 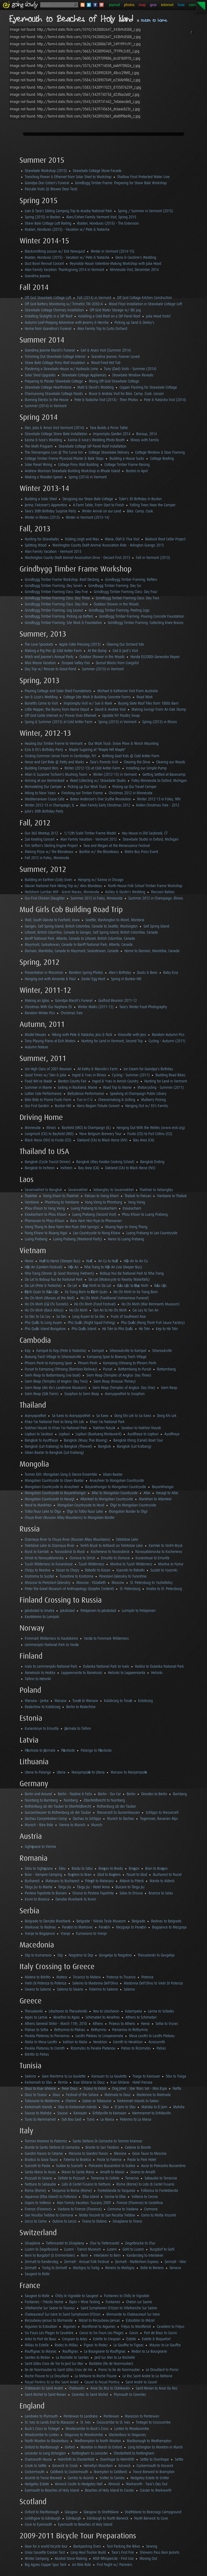 I want to click on Vranje, so click(x=65, y=1933).